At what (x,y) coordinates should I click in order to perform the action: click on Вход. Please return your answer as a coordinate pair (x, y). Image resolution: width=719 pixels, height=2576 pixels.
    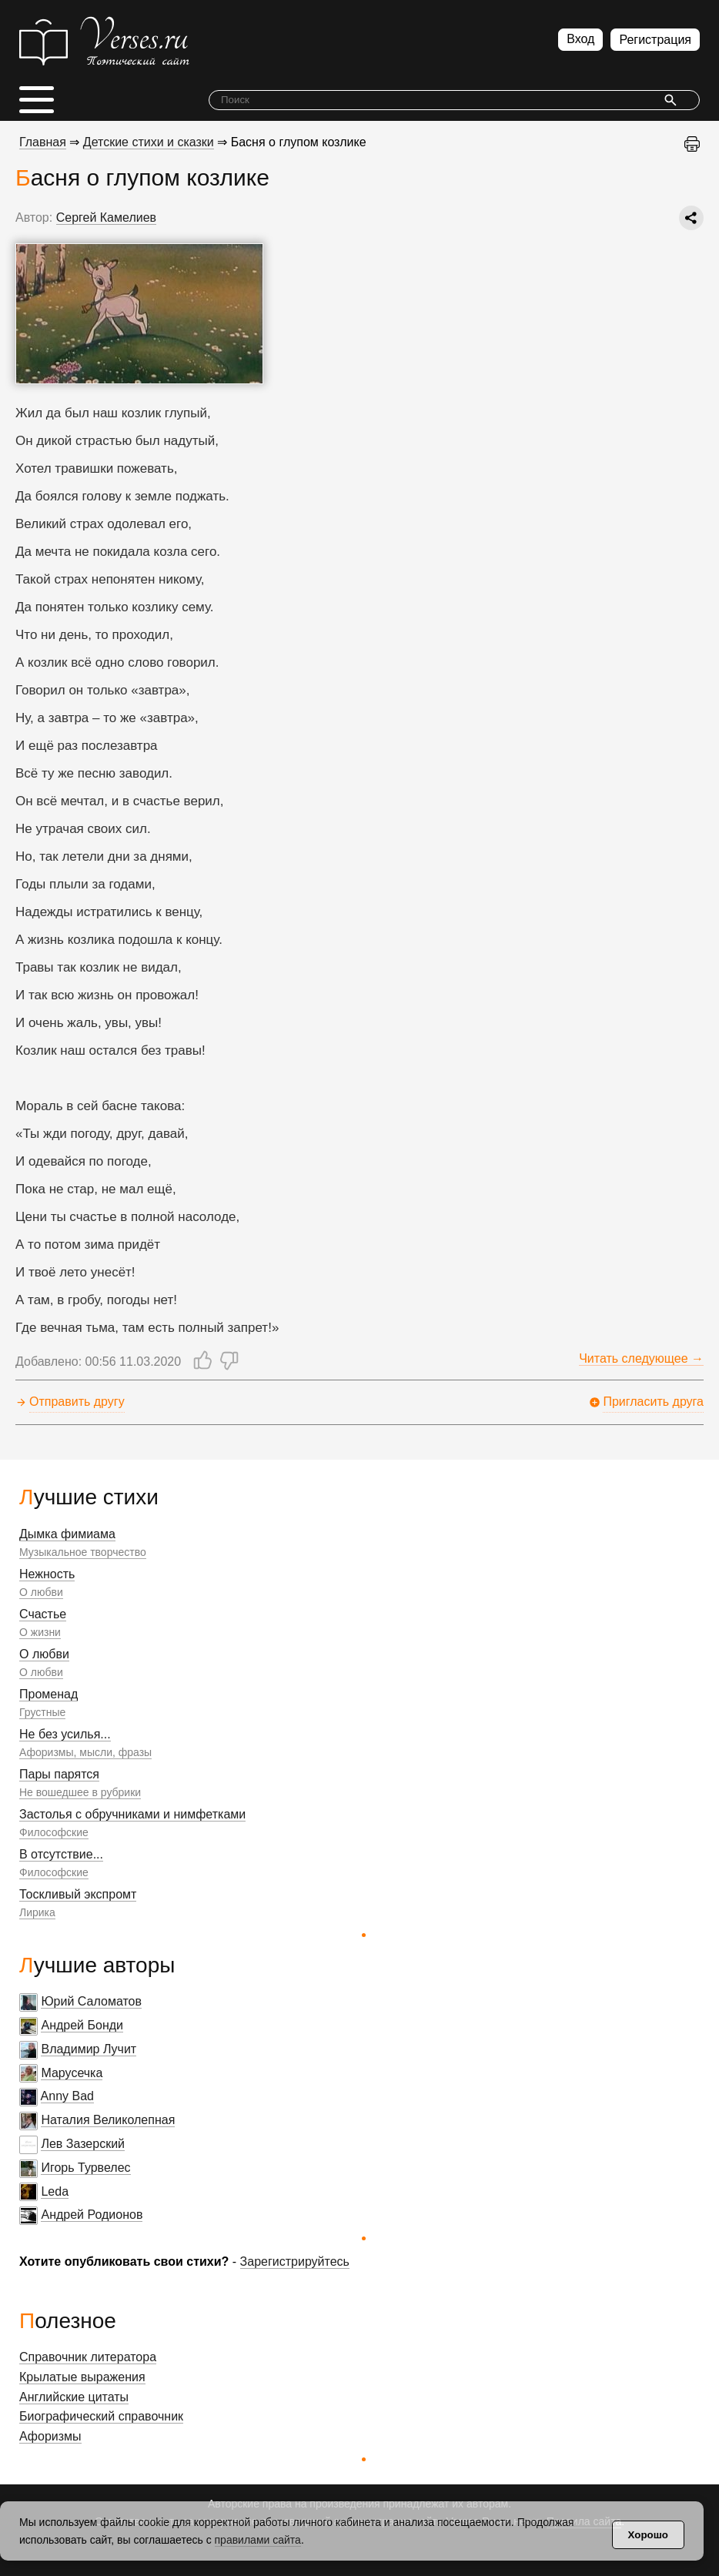
    Looking at the image, I should click on (580, 38).